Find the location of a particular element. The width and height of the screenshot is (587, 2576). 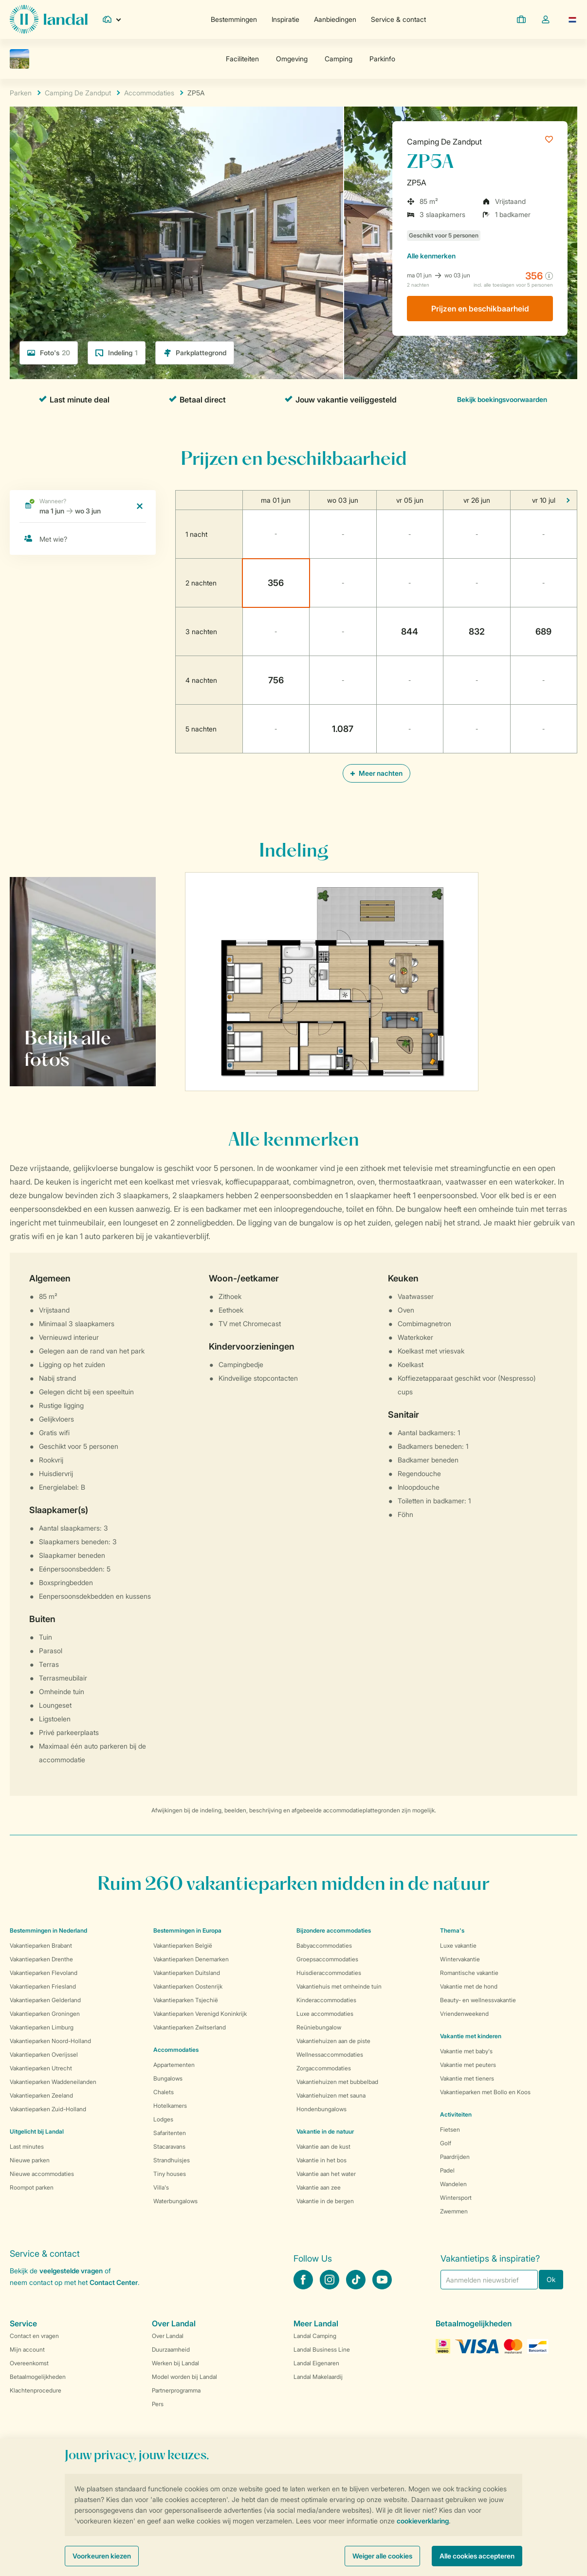

Aanbiedingen is located at coordinates (335, 19).